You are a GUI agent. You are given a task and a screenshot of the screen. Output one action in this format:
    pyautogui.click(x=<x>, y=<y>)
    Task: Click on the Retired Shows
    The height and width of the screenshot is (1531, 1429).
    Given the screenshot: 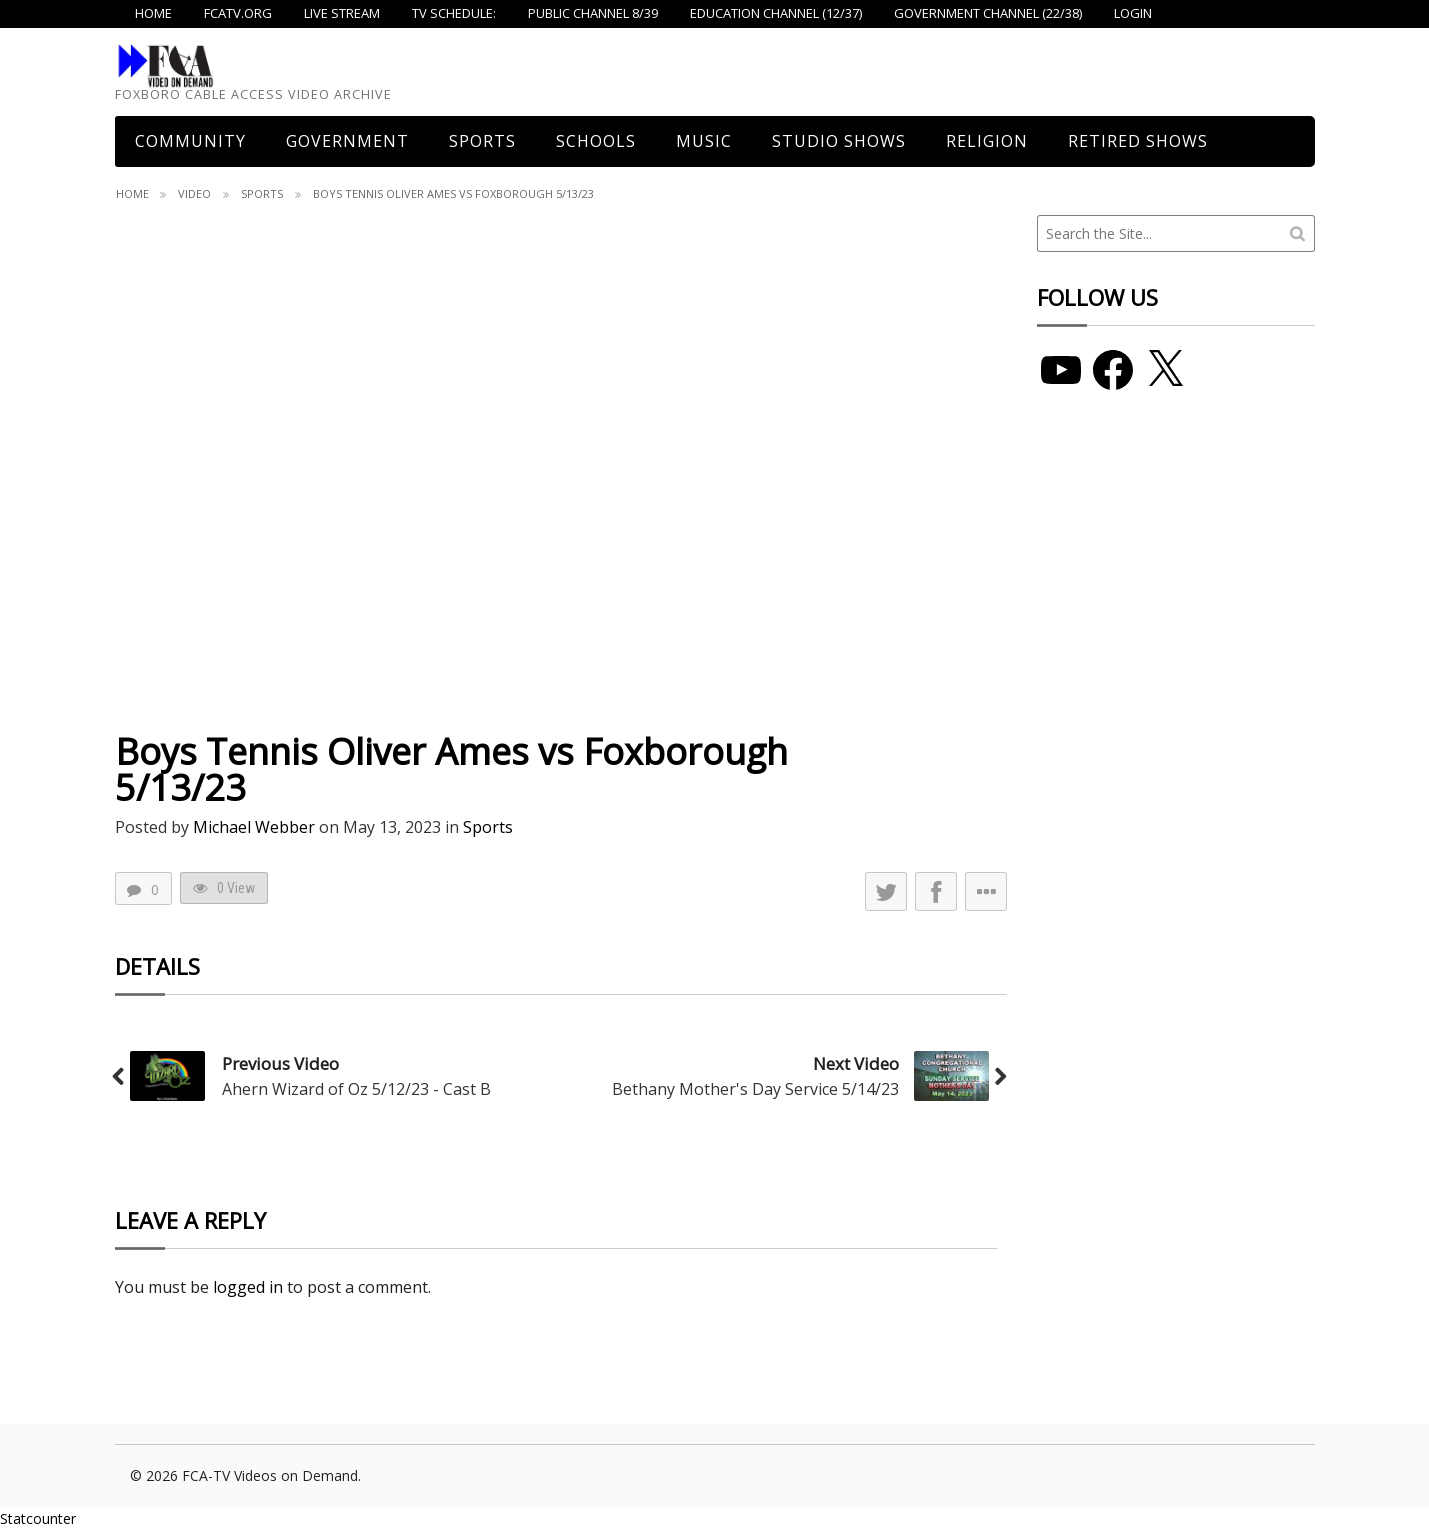 What is the action you would take?
    pyautogui.click(x=1138, y=141)
    